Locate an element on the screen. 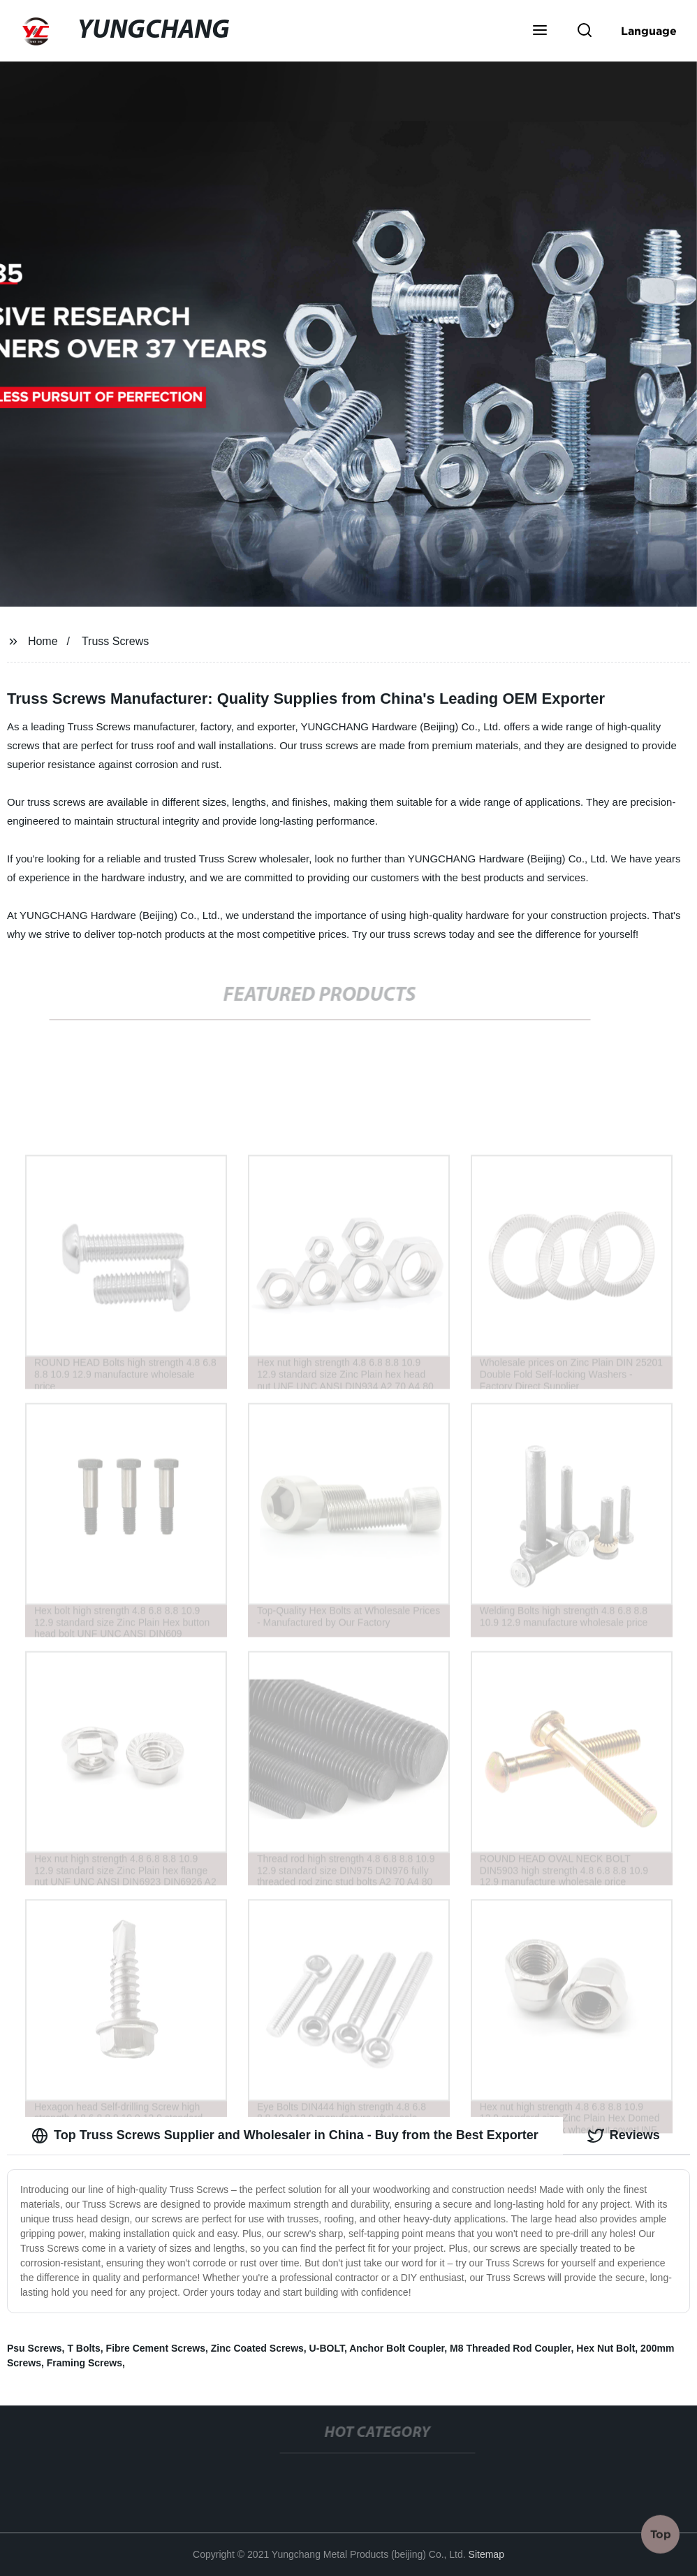 The image size is (697, 2576). [button] is located at coordinates (540, 31).